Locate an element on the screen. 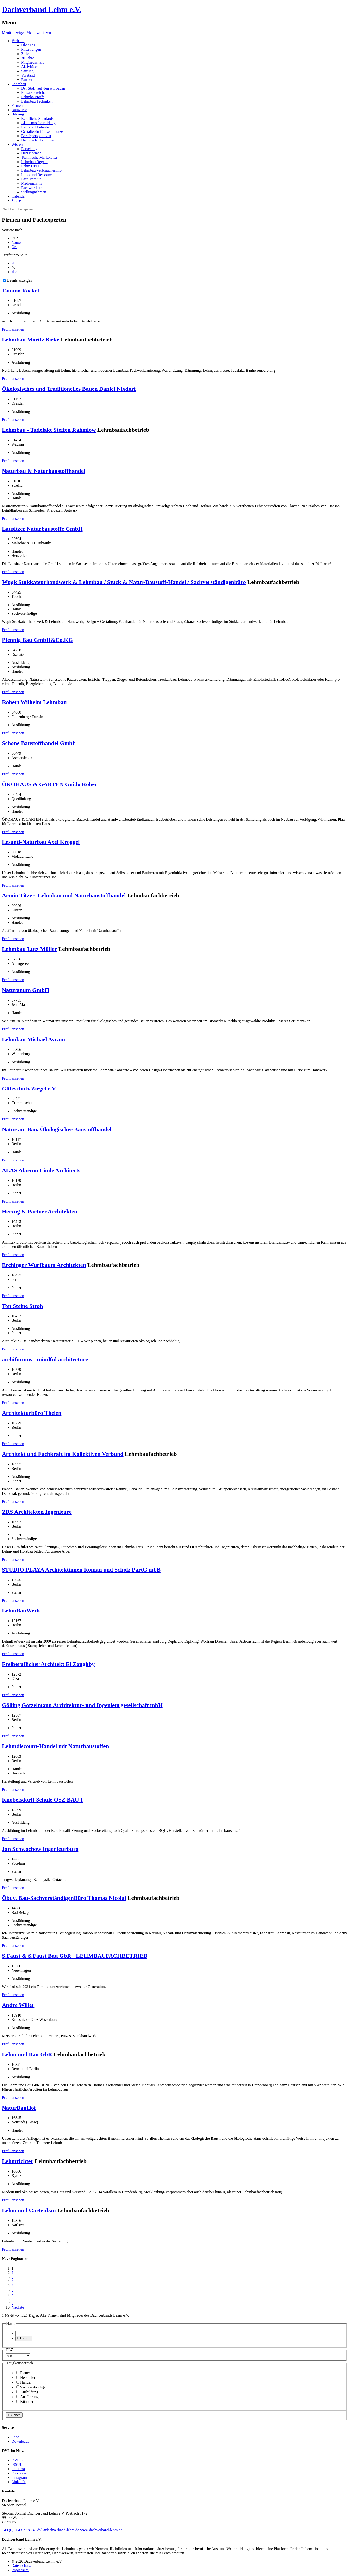 The width and height of the screenshot is (349, 2576). Bauwerke is located at coordinates (19, 110).